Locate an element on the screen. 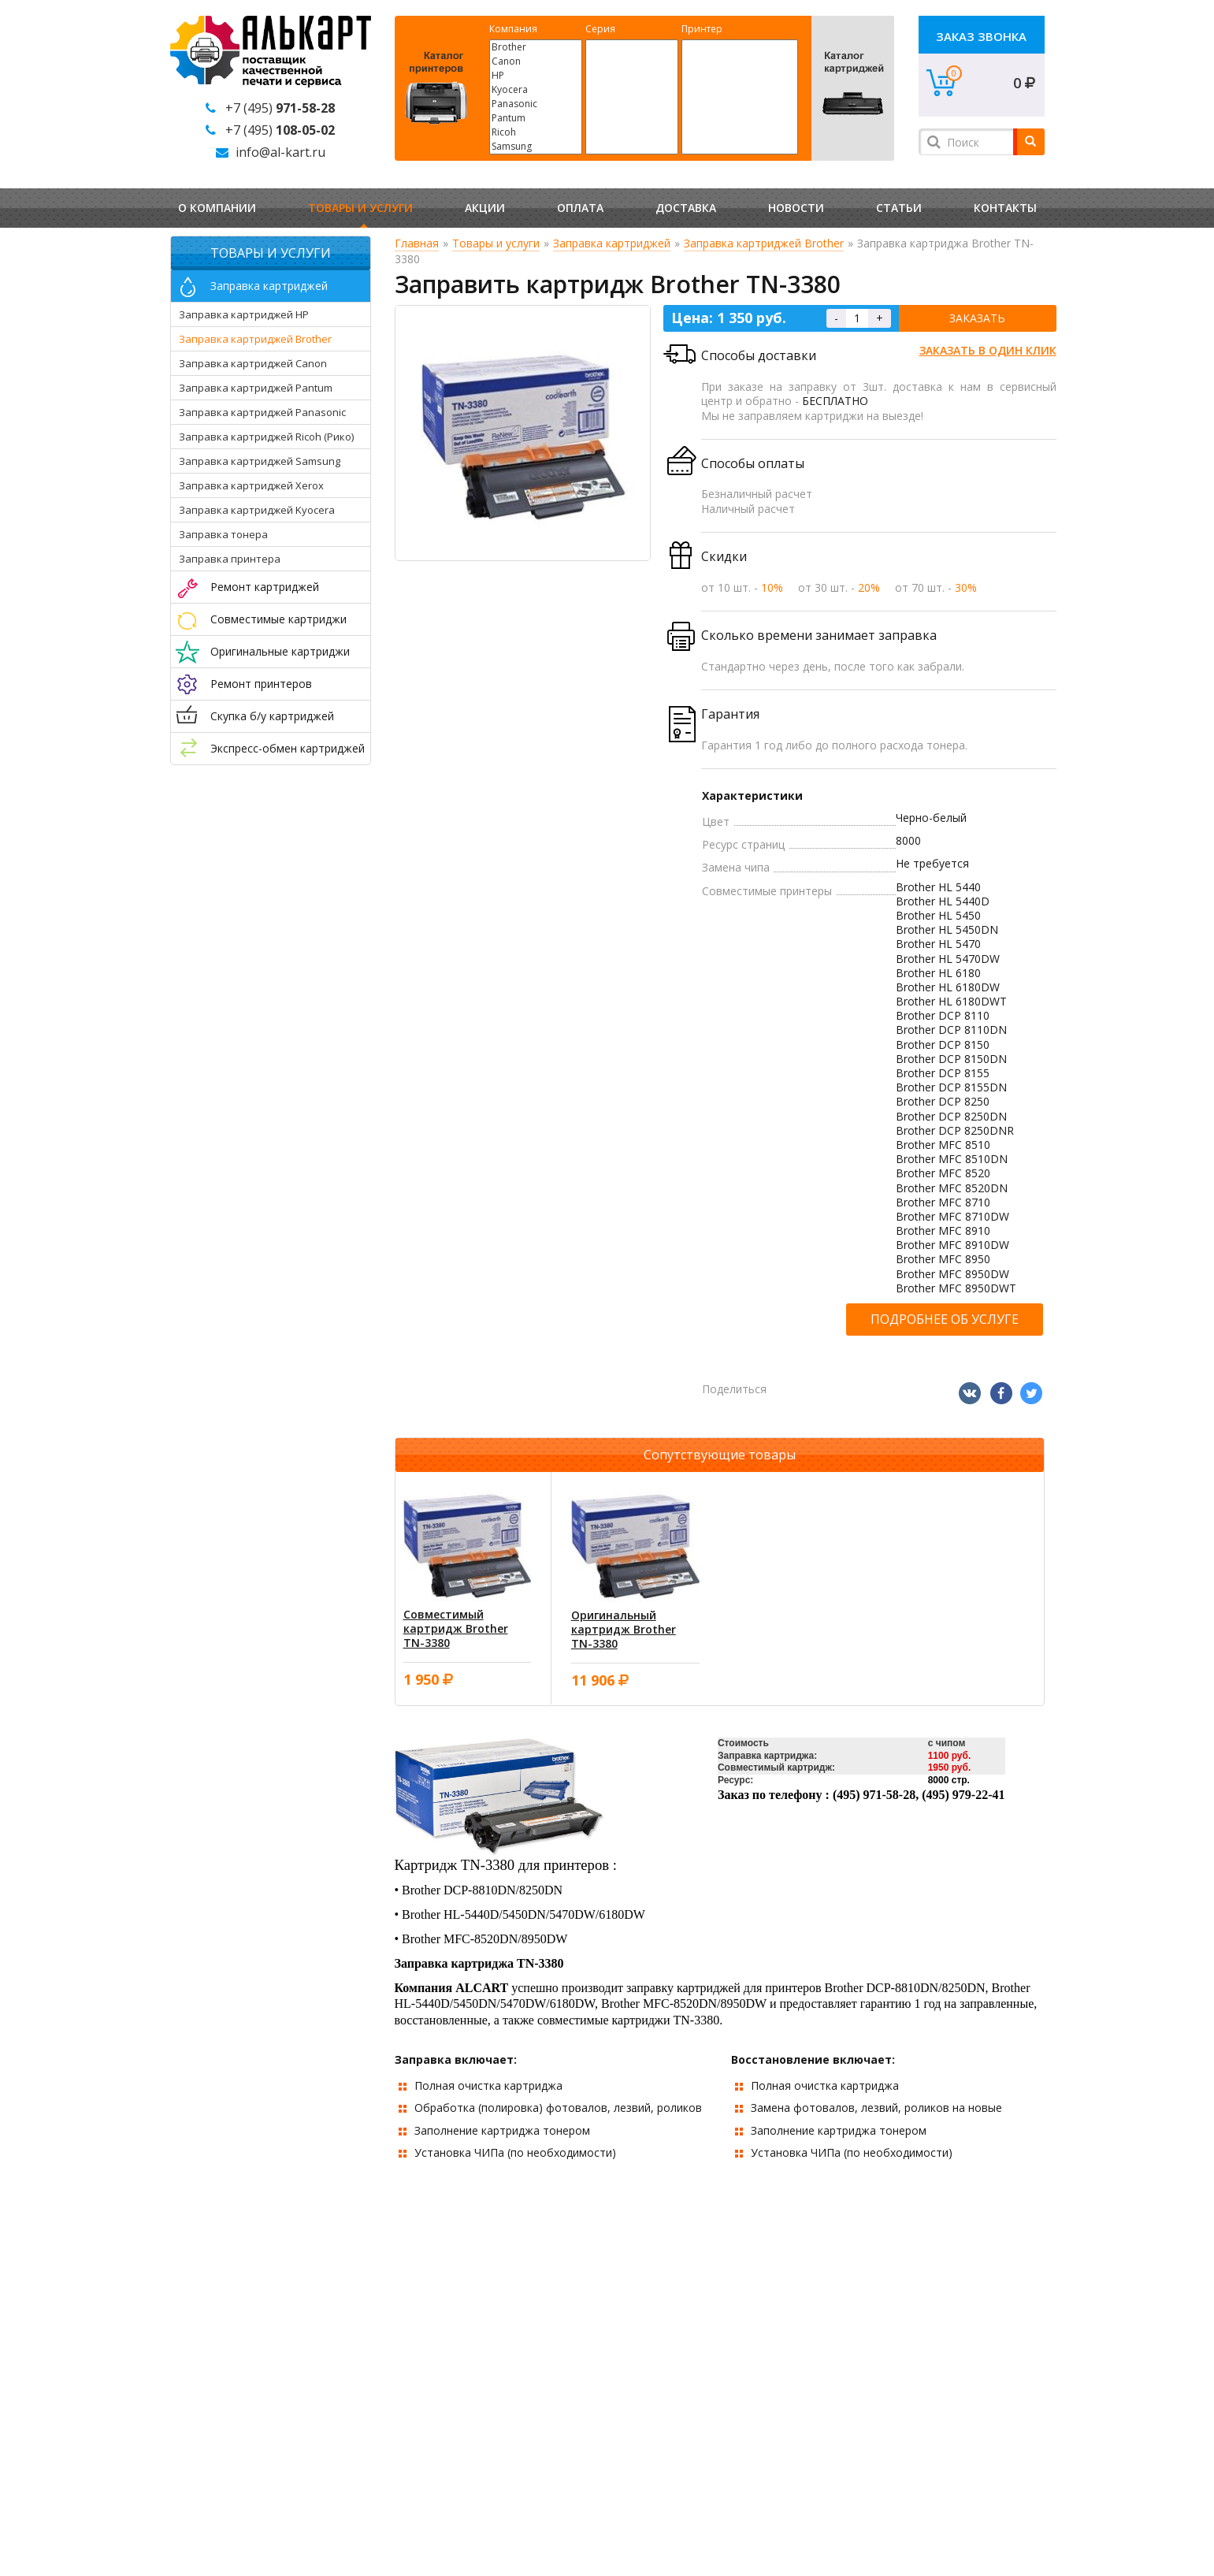 The height and width of the screenshot is (2576, 1214). Заправка картриджей HP is located at coordinates (244, 314).